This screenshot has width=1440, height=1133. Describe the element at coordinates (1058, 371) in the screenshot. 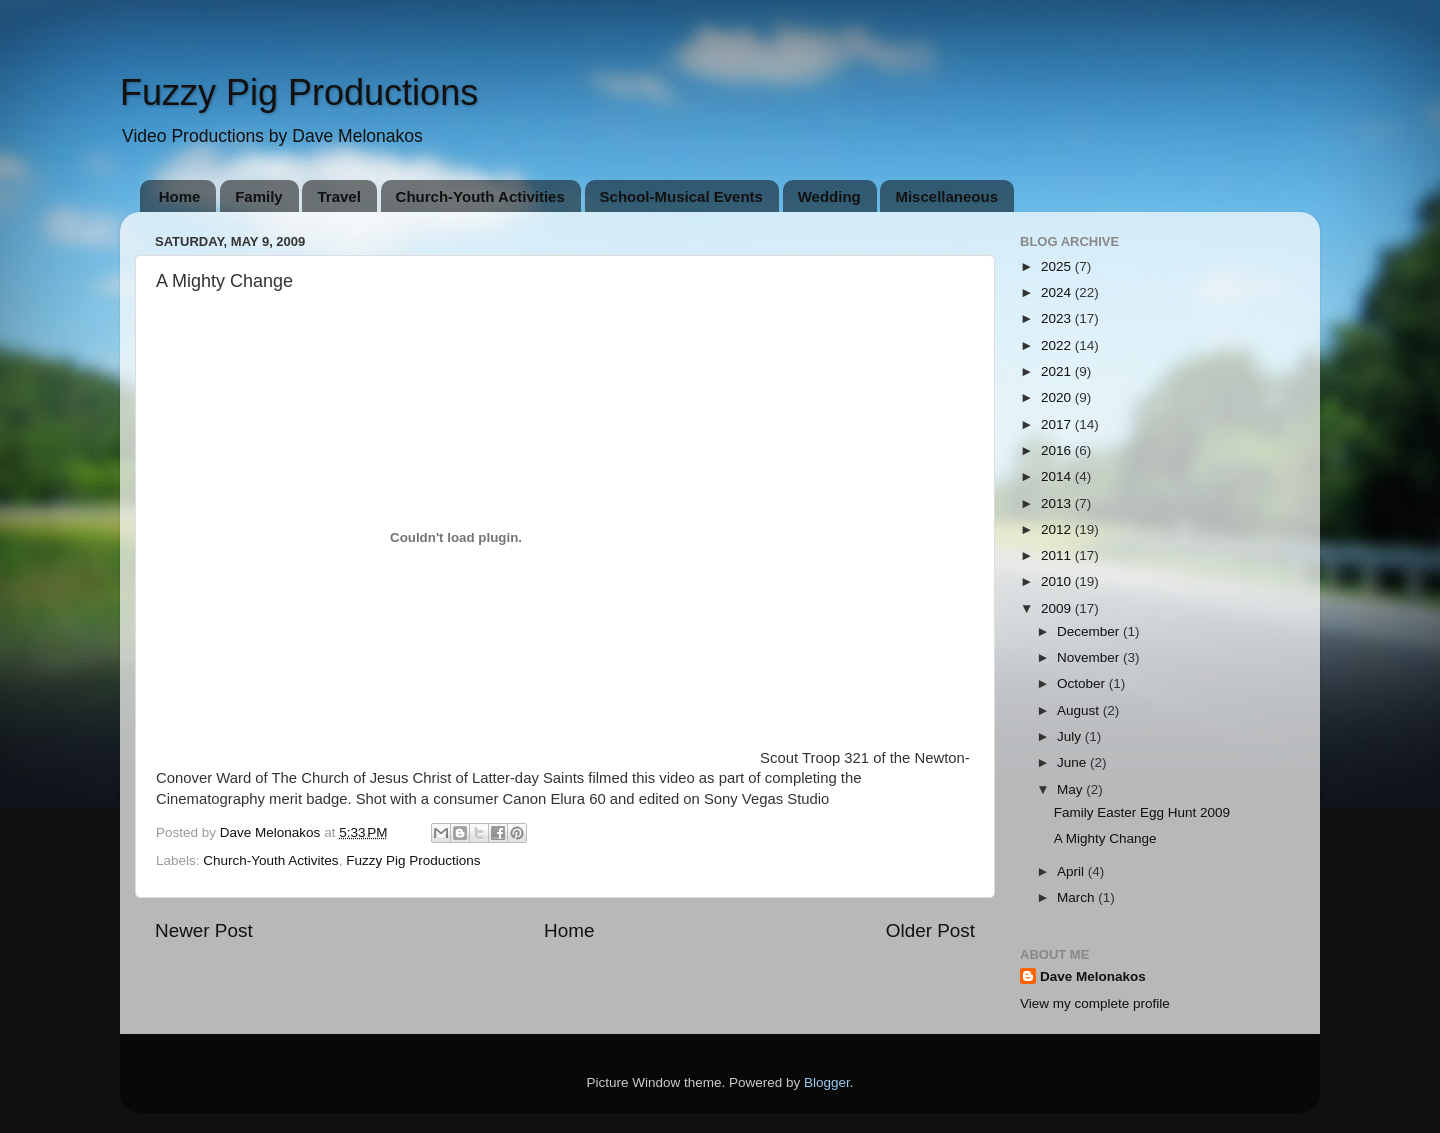

I see `2021` at that location.